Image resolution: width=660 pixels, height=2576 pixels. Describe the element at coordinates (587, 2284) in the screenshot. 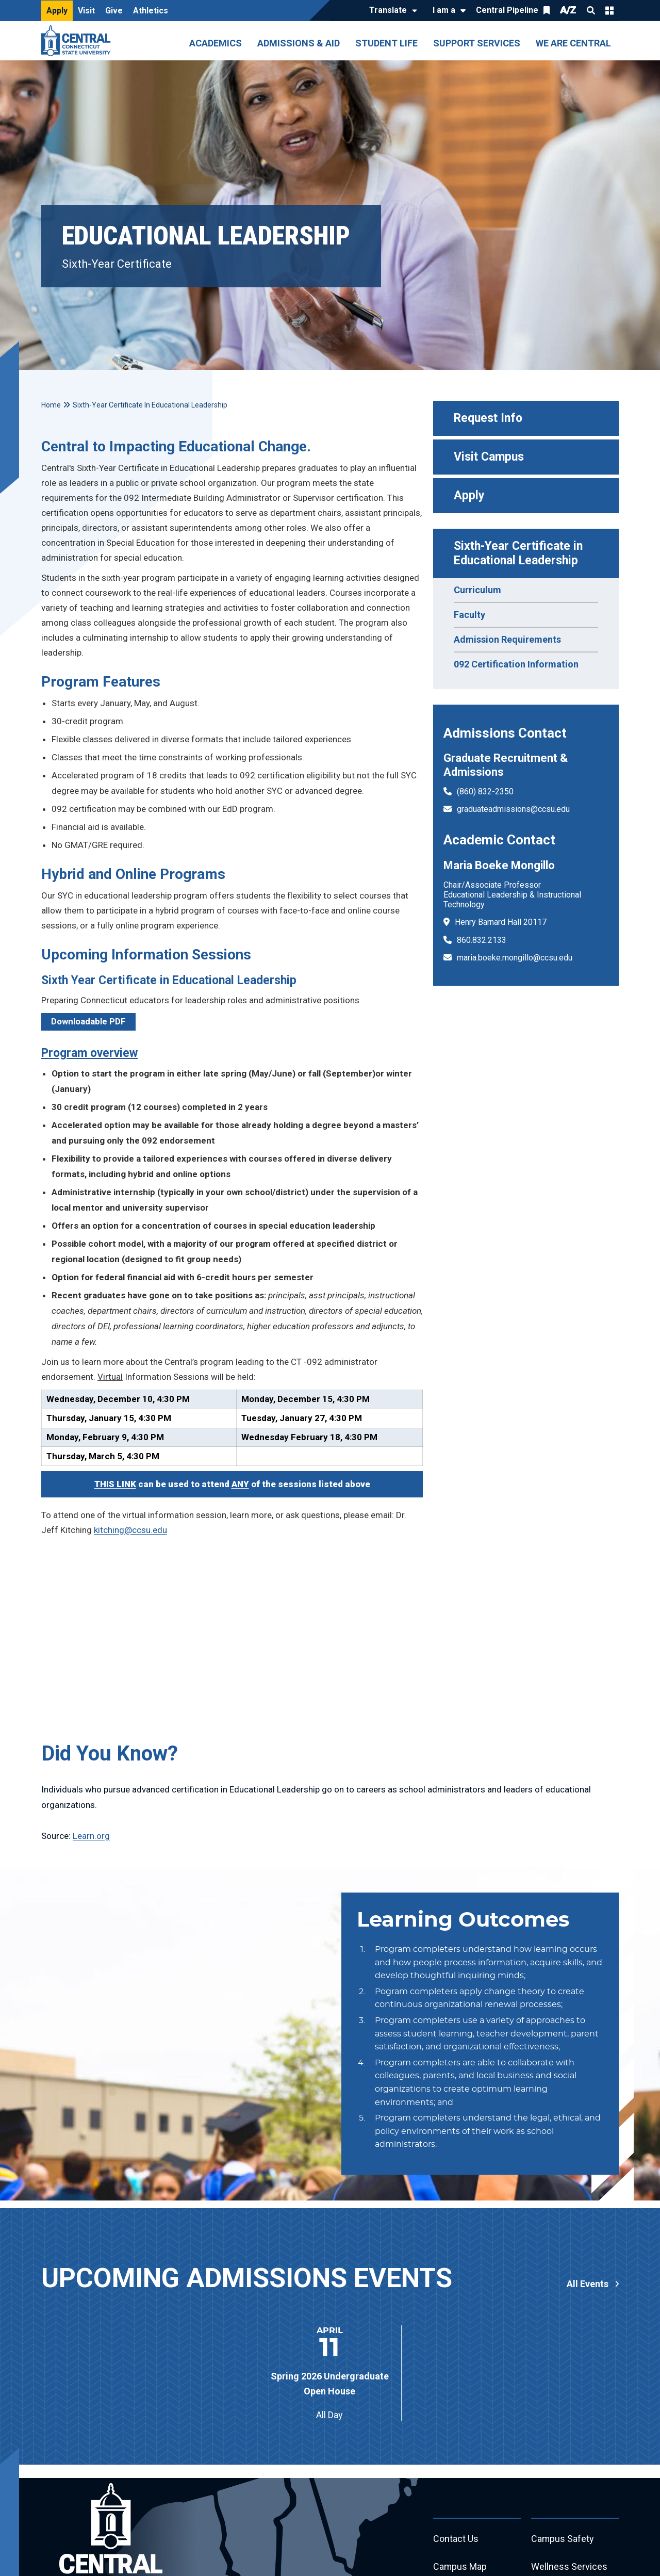

I see `All Events` at that location.